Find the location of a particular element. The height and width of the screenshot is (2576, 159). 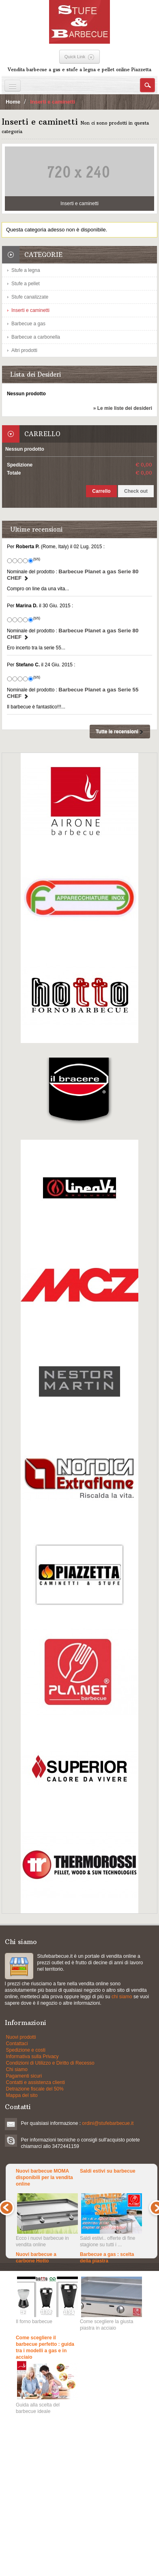

Saldi estivi su barbecue is located at coordinates (107, 2171).